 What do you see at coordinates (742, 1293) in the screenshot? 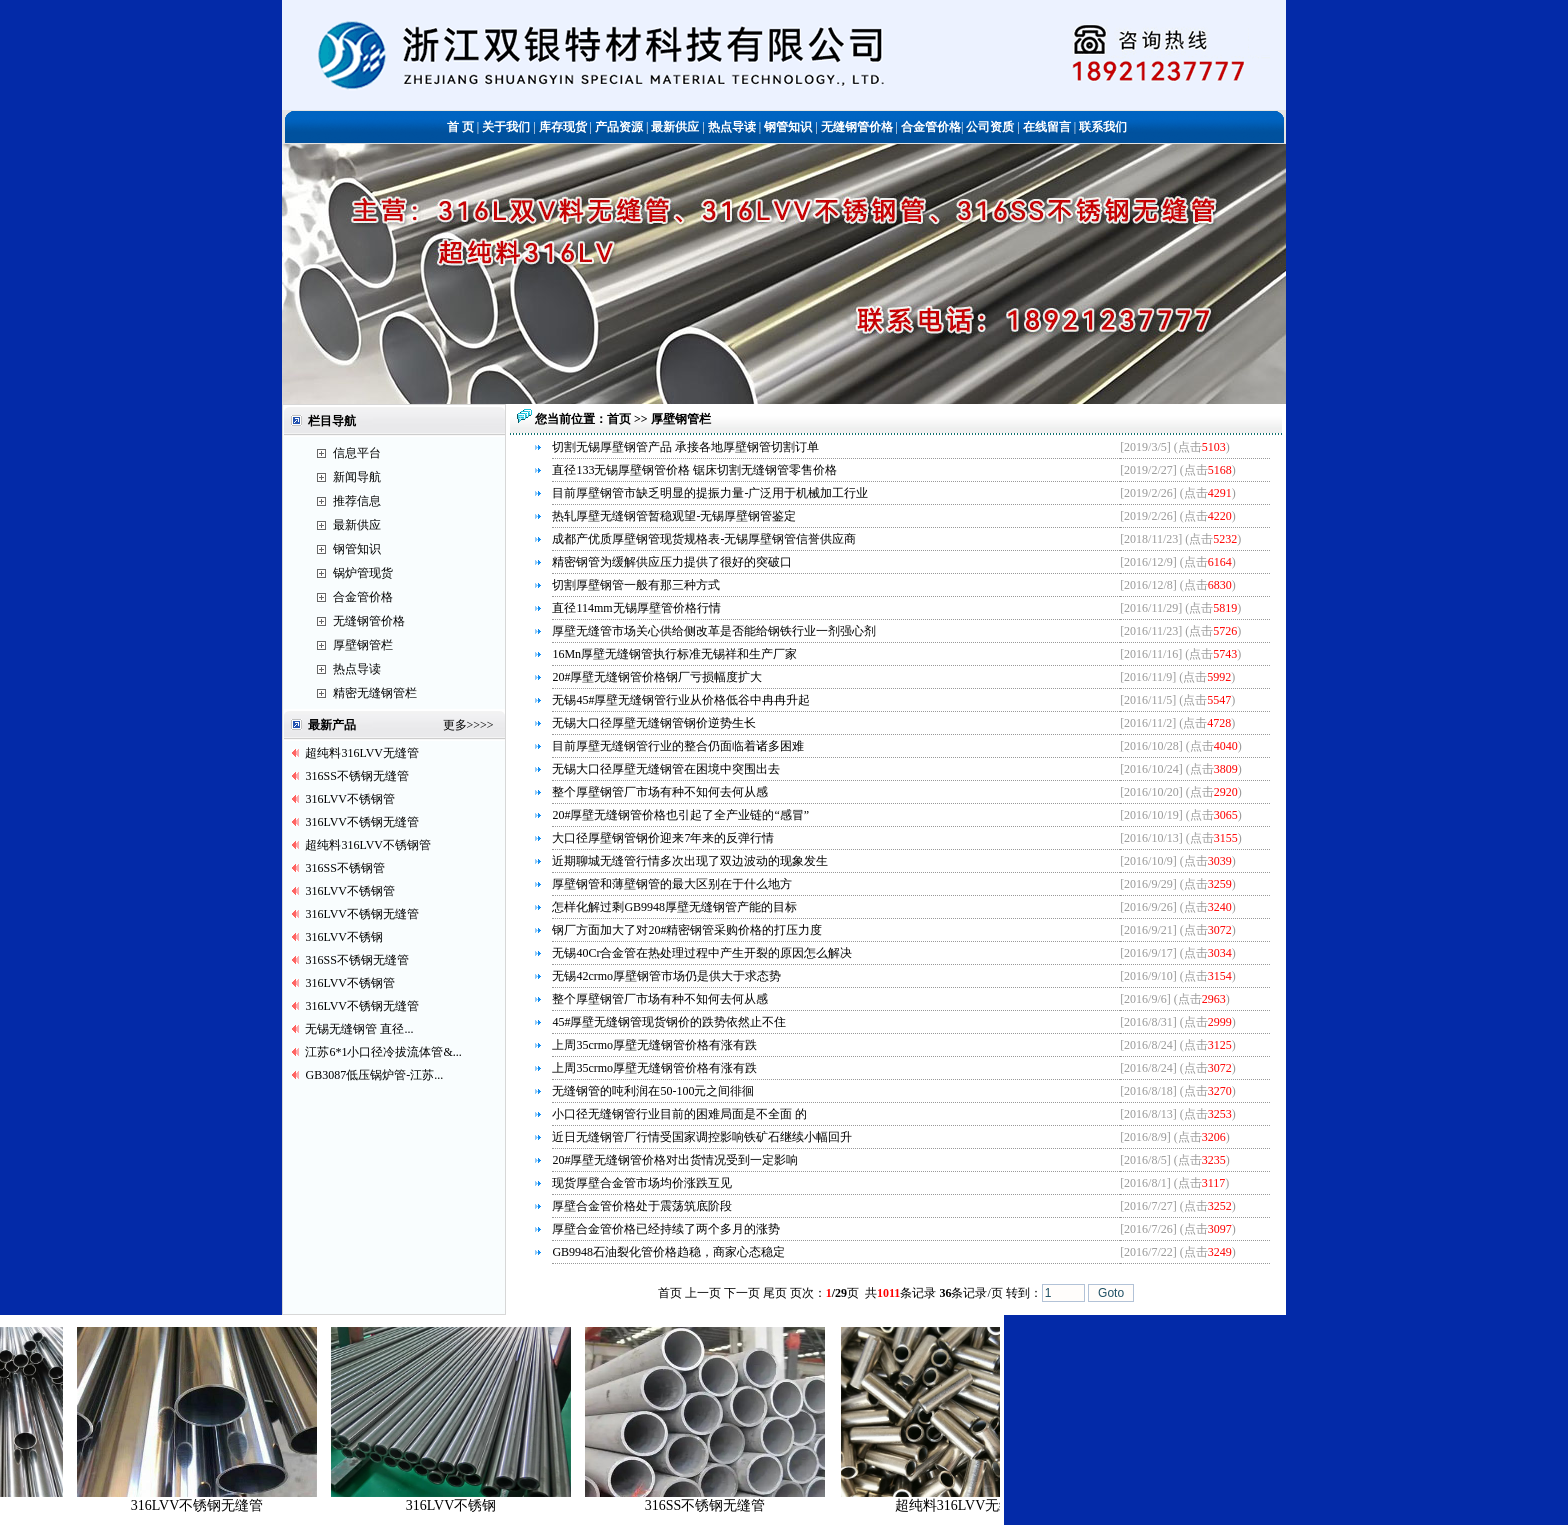
I see `下一页` at bounding box center [742, 1293].